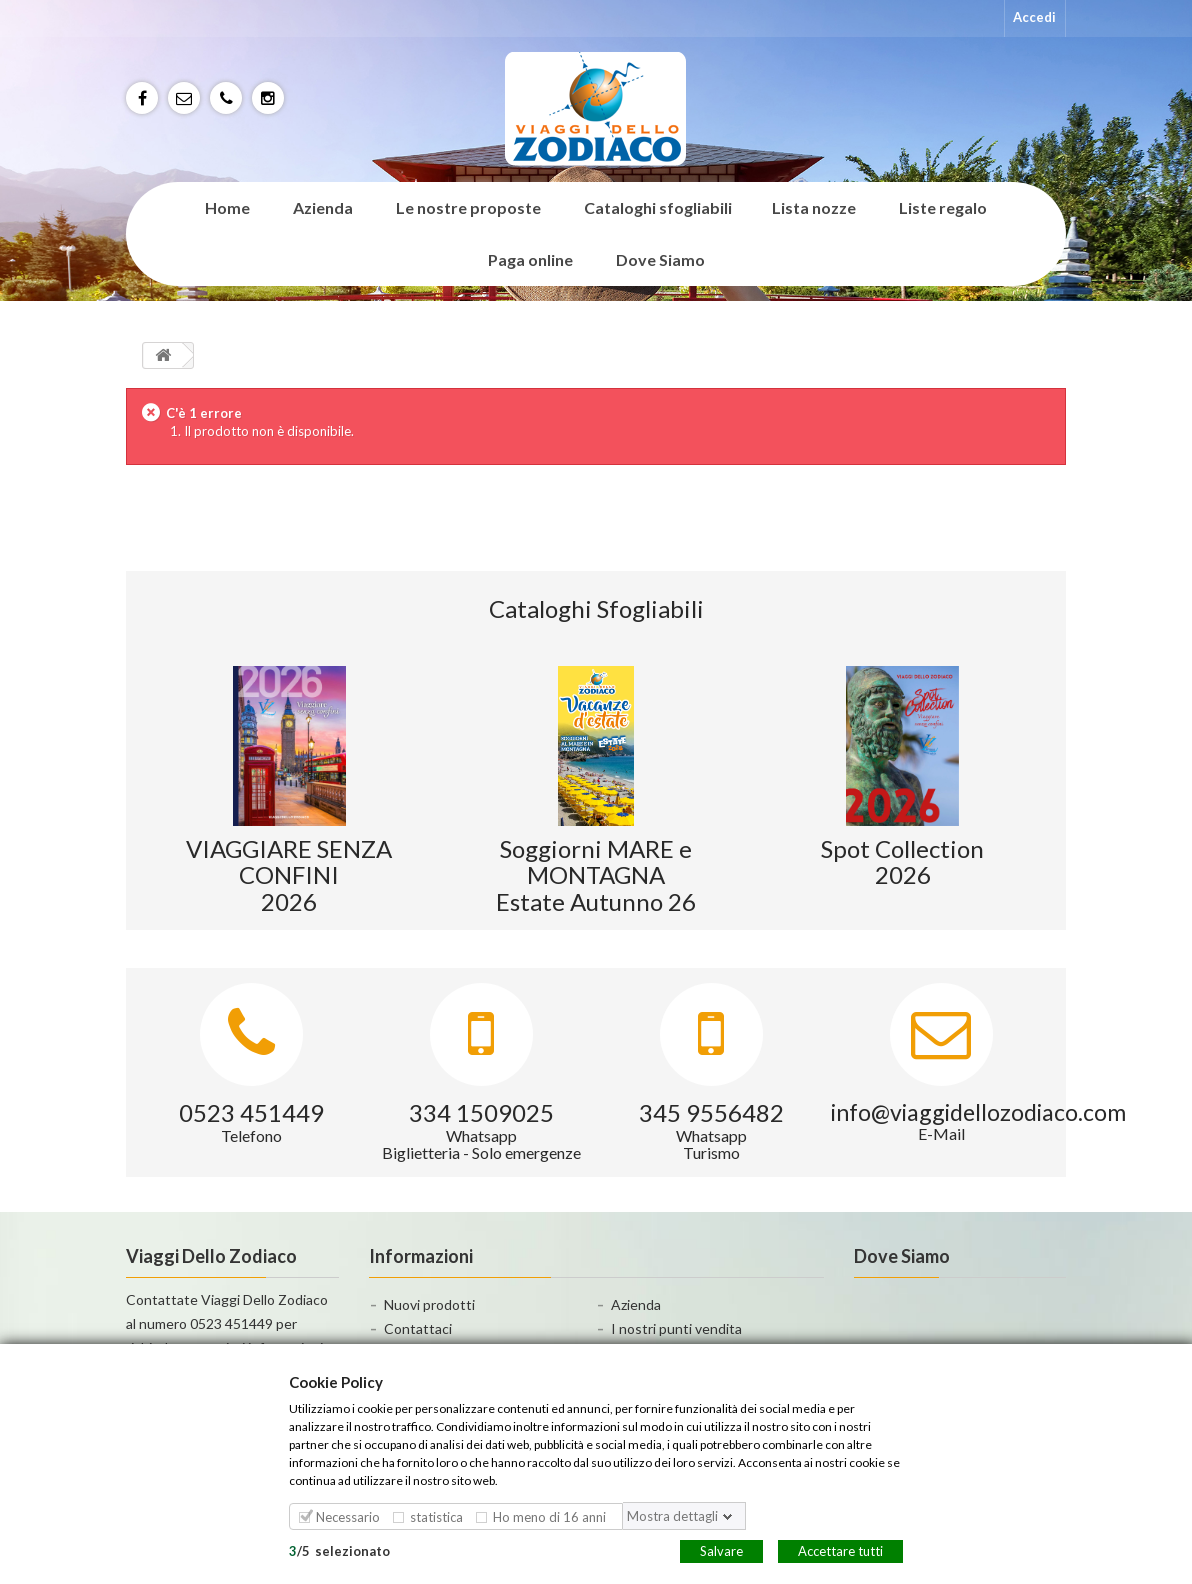 This screenshot has height=1584, width=1192. What do you see at coordinates (721, 1550) in the screenshot?
I see `Salvare` at bounding box center [721, 1550].